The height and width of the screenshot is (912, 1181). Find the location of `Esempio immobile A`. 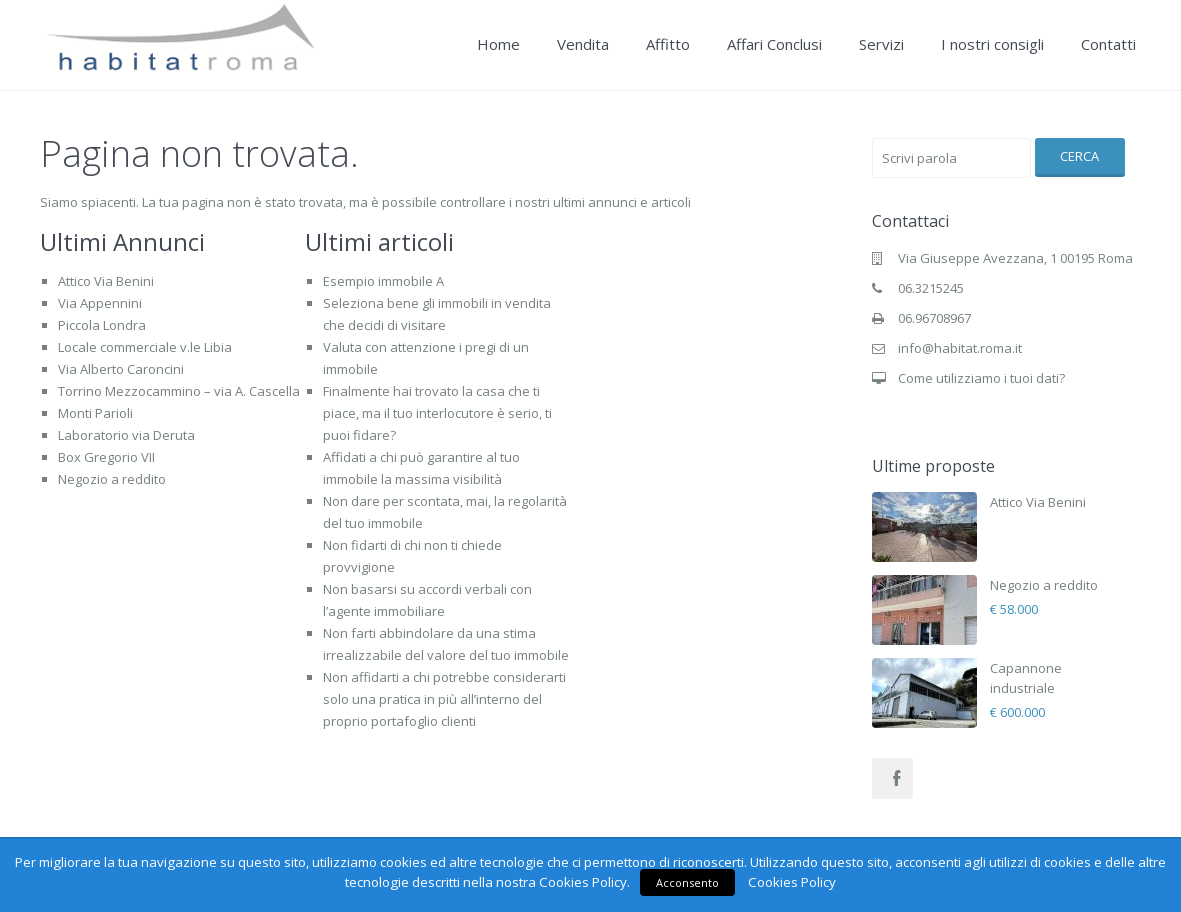

Esempio immobile A is located at coordinates (383, 281).